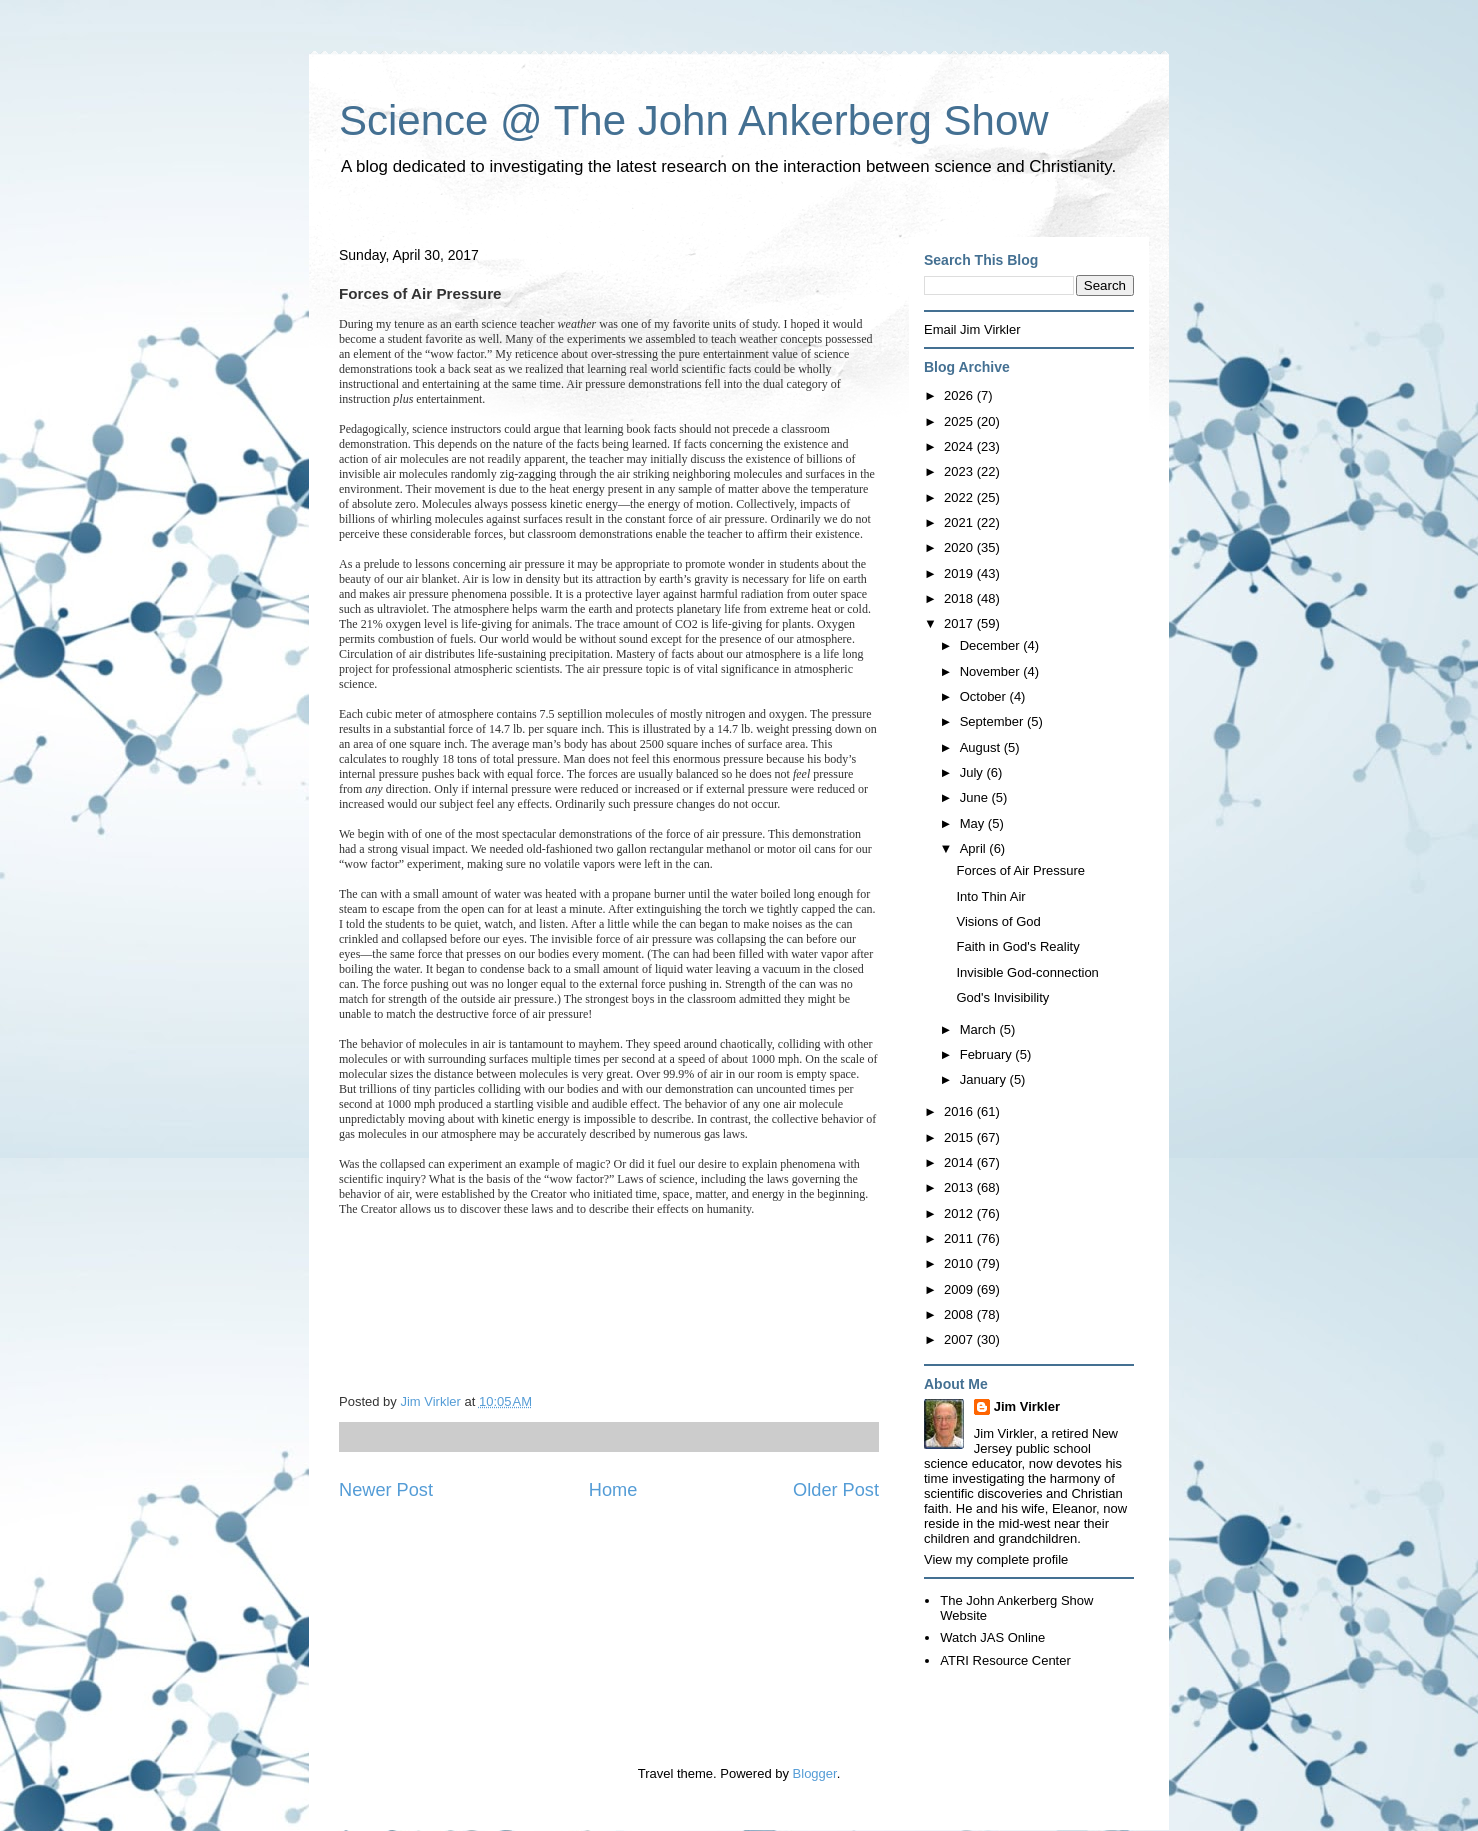 The image size is (1478, 1831). What do you see at coordinates (960, 1238) in the screenshot?
I see `2011` at bounding box center [960, 1238].